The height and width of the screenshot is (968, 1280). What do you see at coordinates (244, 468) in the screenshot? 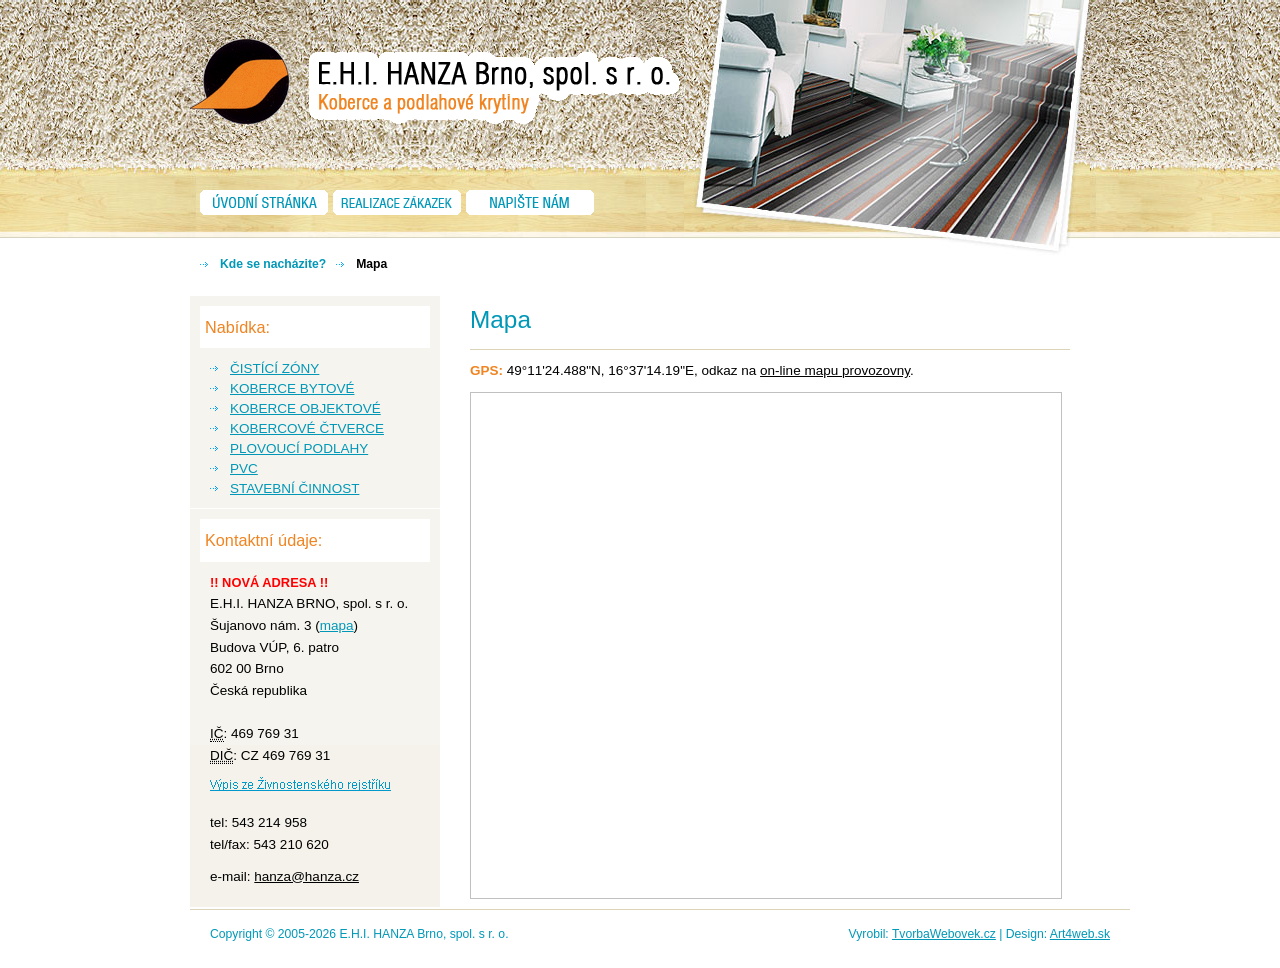
I see `PVC` at bounding box center [244, 468].